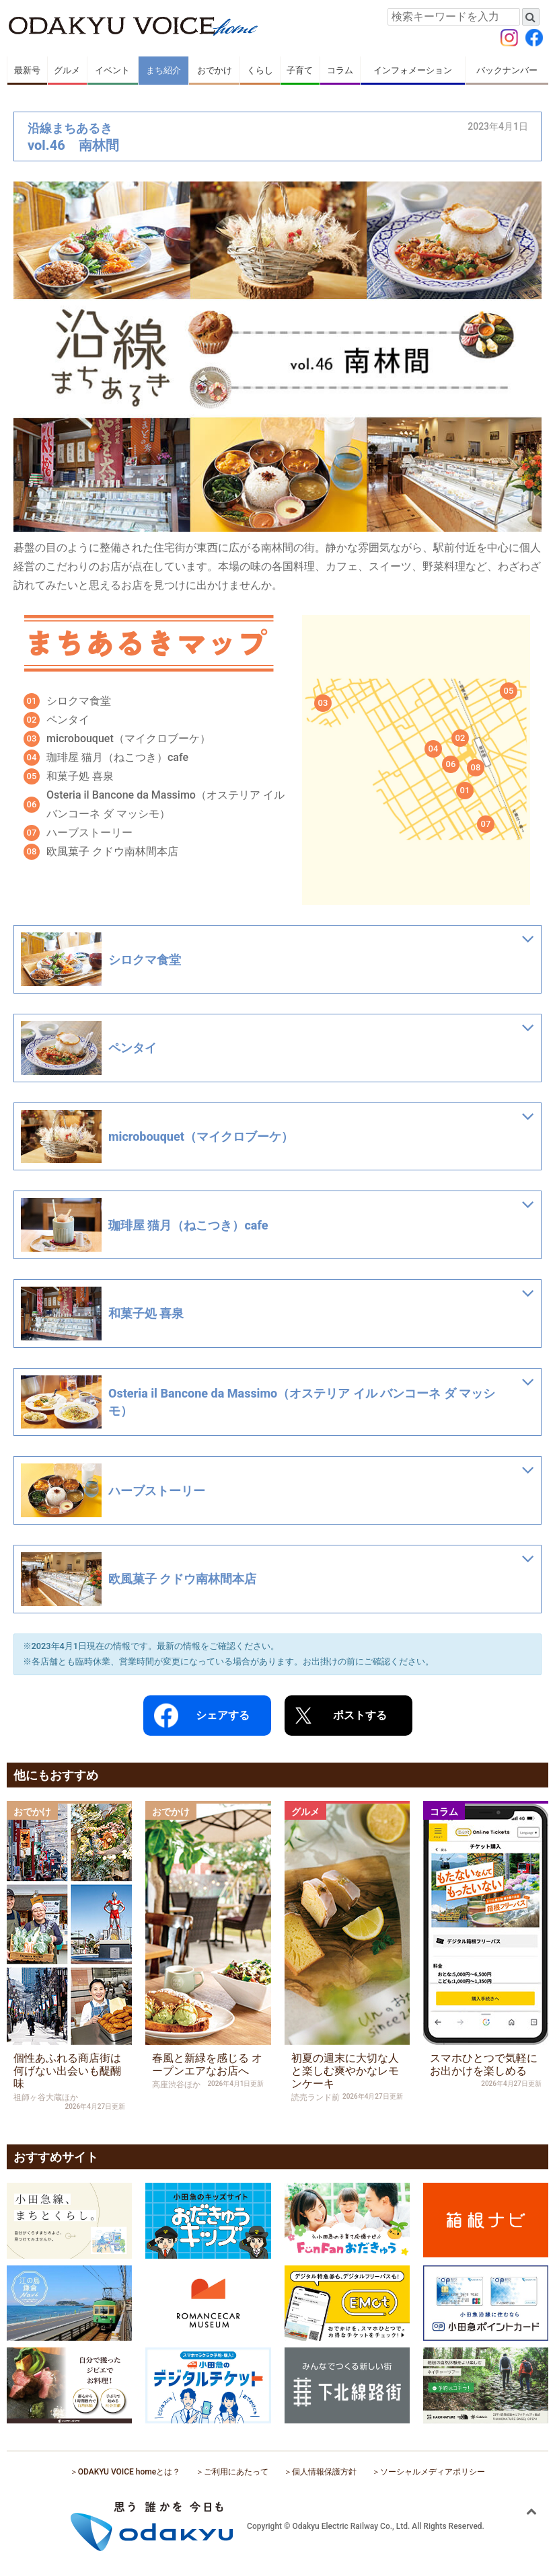 This screenshot has height=2576, width=555. Describe the element at coordinates (27, 70) in the screenshot. I see `最新号` at that location.